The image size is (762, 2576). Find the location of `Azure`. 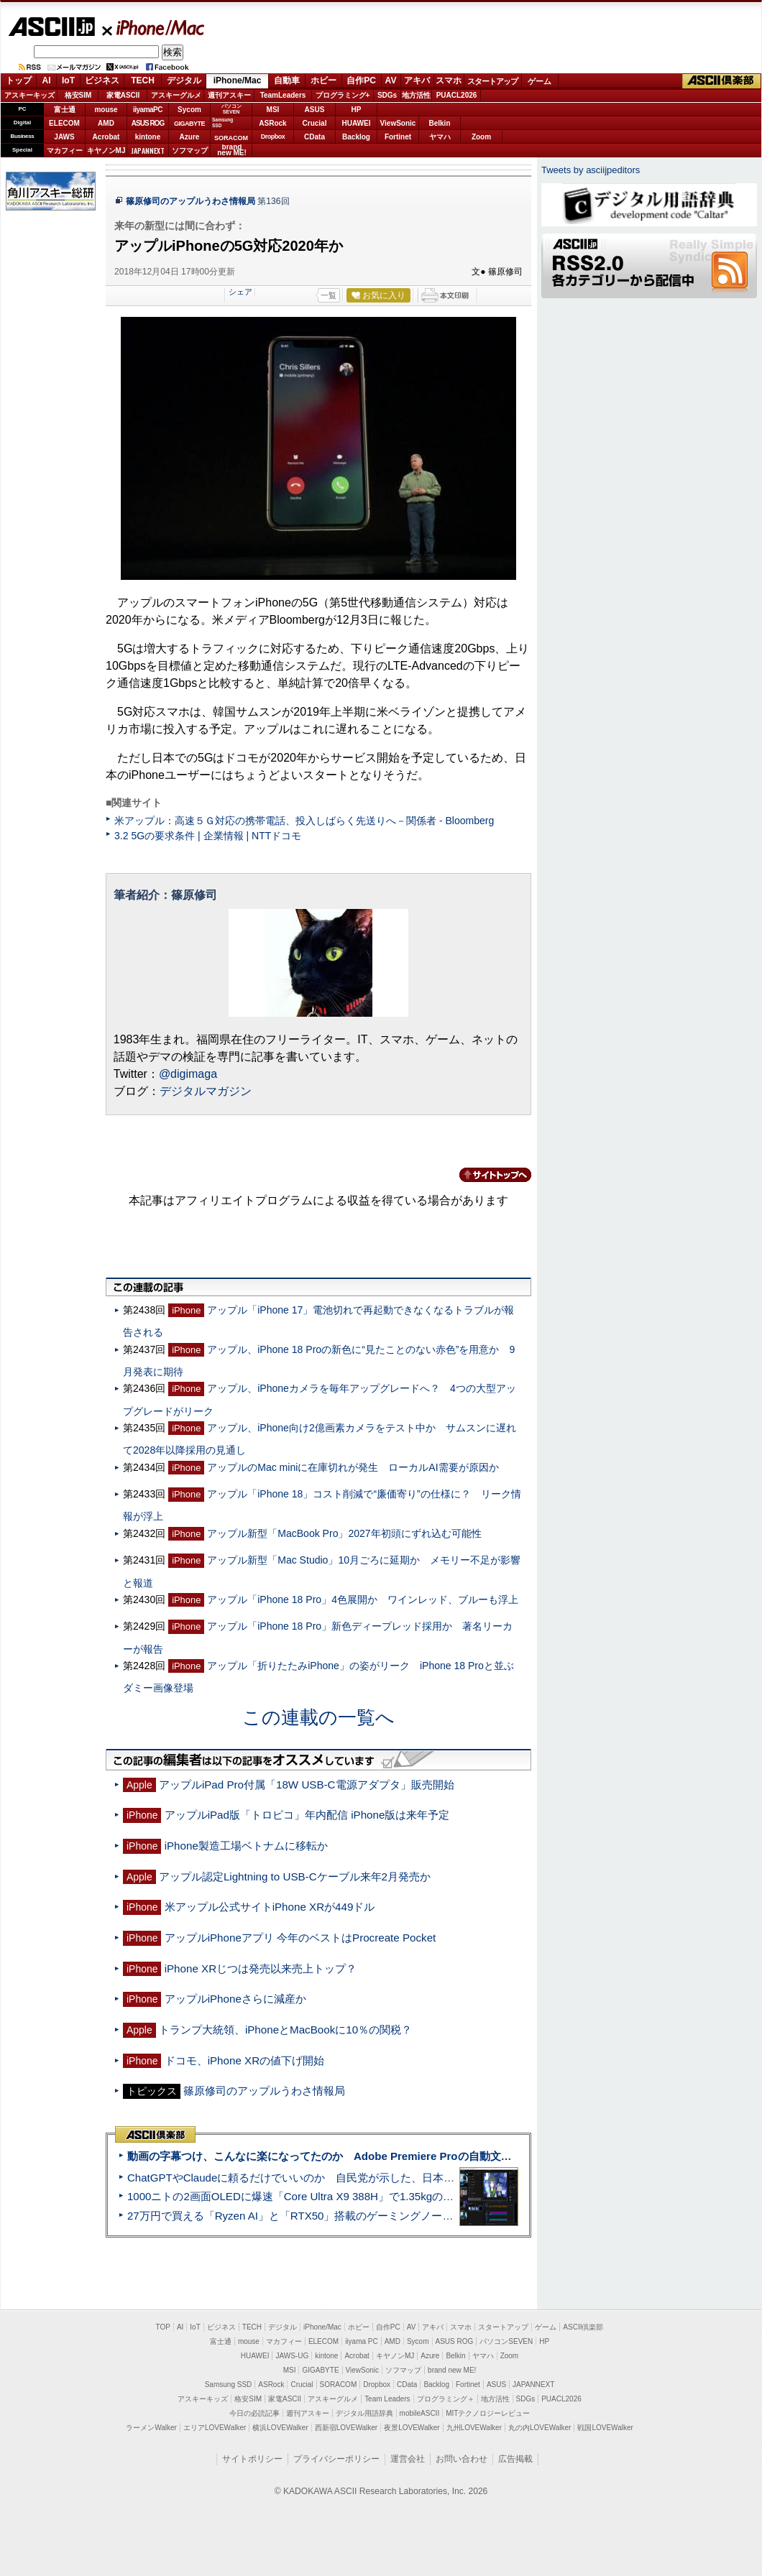

Azure is located at coordinates (190, 137).